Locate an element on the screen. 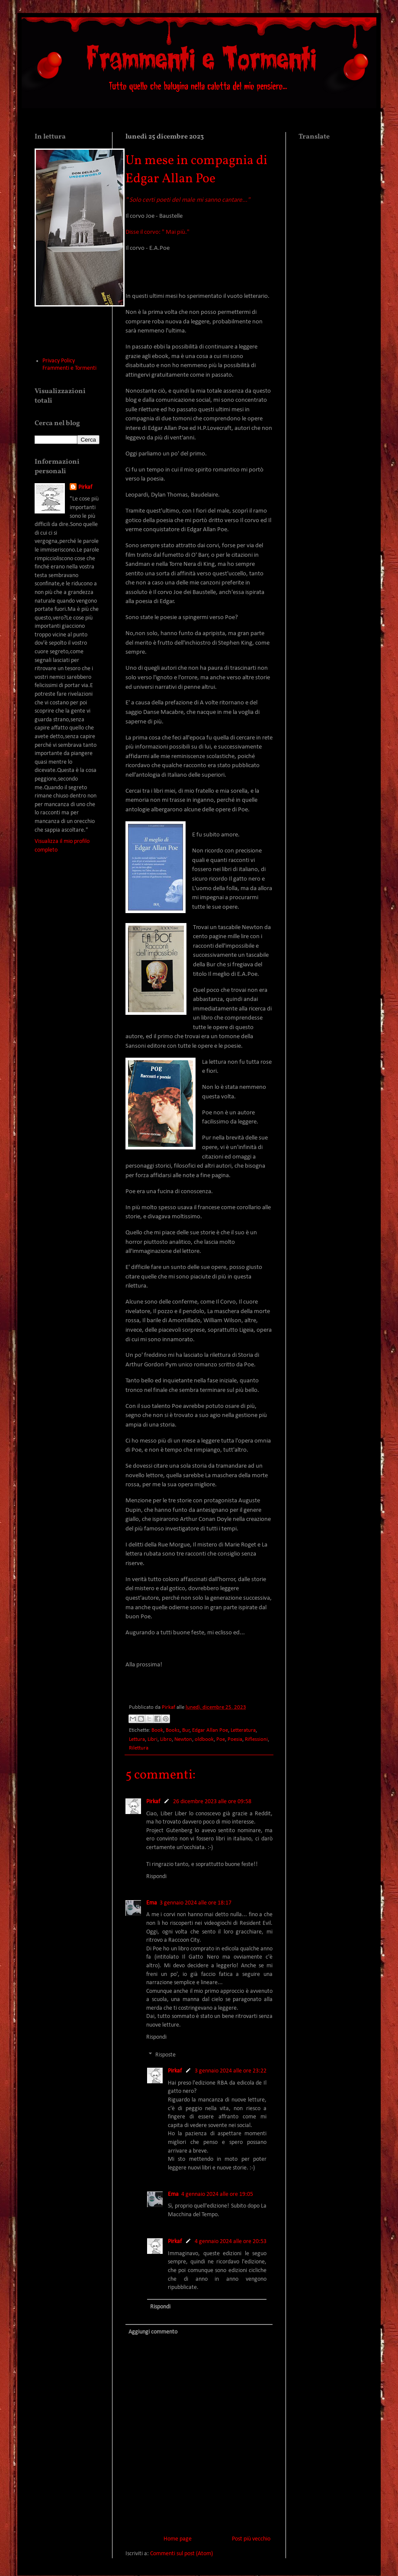 This screenshot has width=398, height=2576. Poe is located at coordinates (220, 1739).